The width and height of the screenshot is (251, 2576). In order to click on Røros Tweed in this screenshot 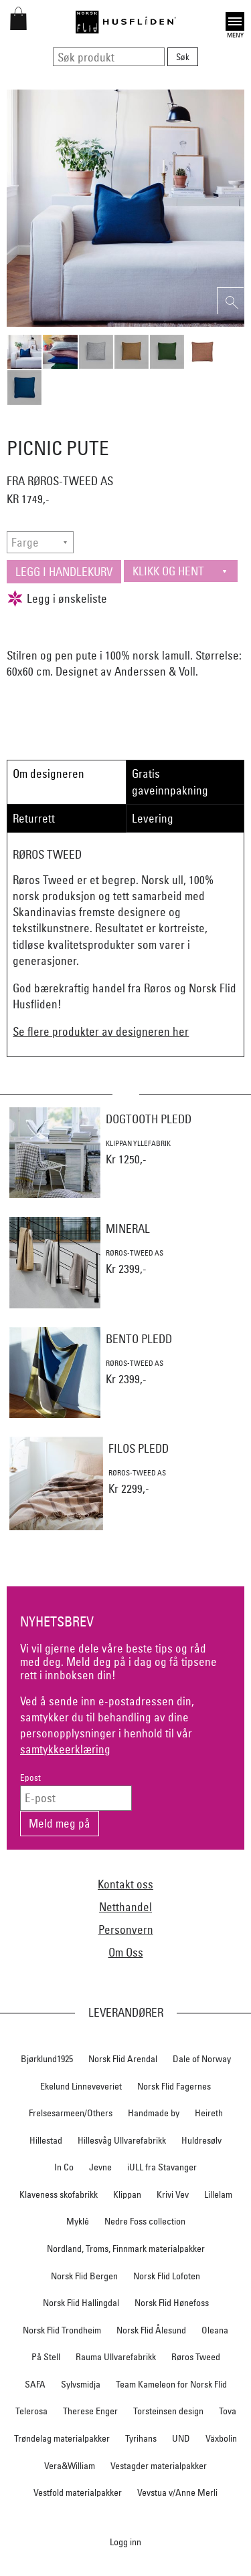, I will do `click(195, 2357)`.